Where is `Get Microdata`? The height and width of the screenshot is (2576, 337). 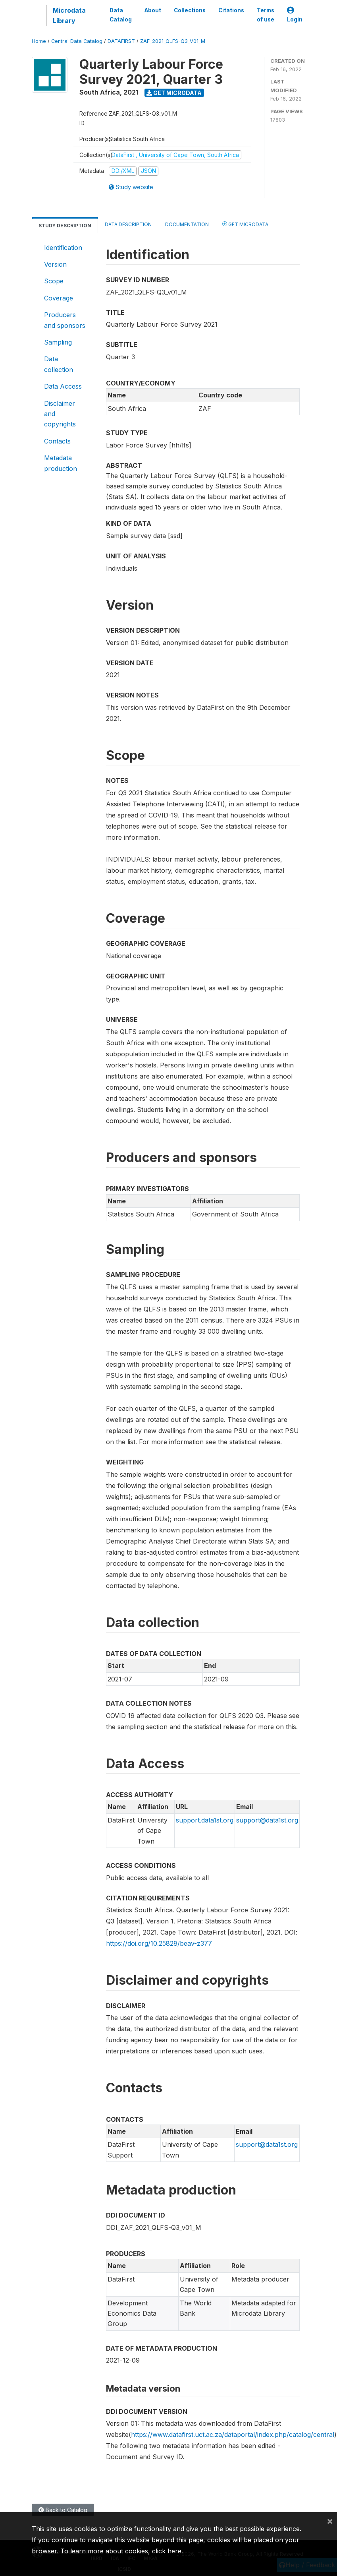
Get Microdata is located at coordinates (174, 92).